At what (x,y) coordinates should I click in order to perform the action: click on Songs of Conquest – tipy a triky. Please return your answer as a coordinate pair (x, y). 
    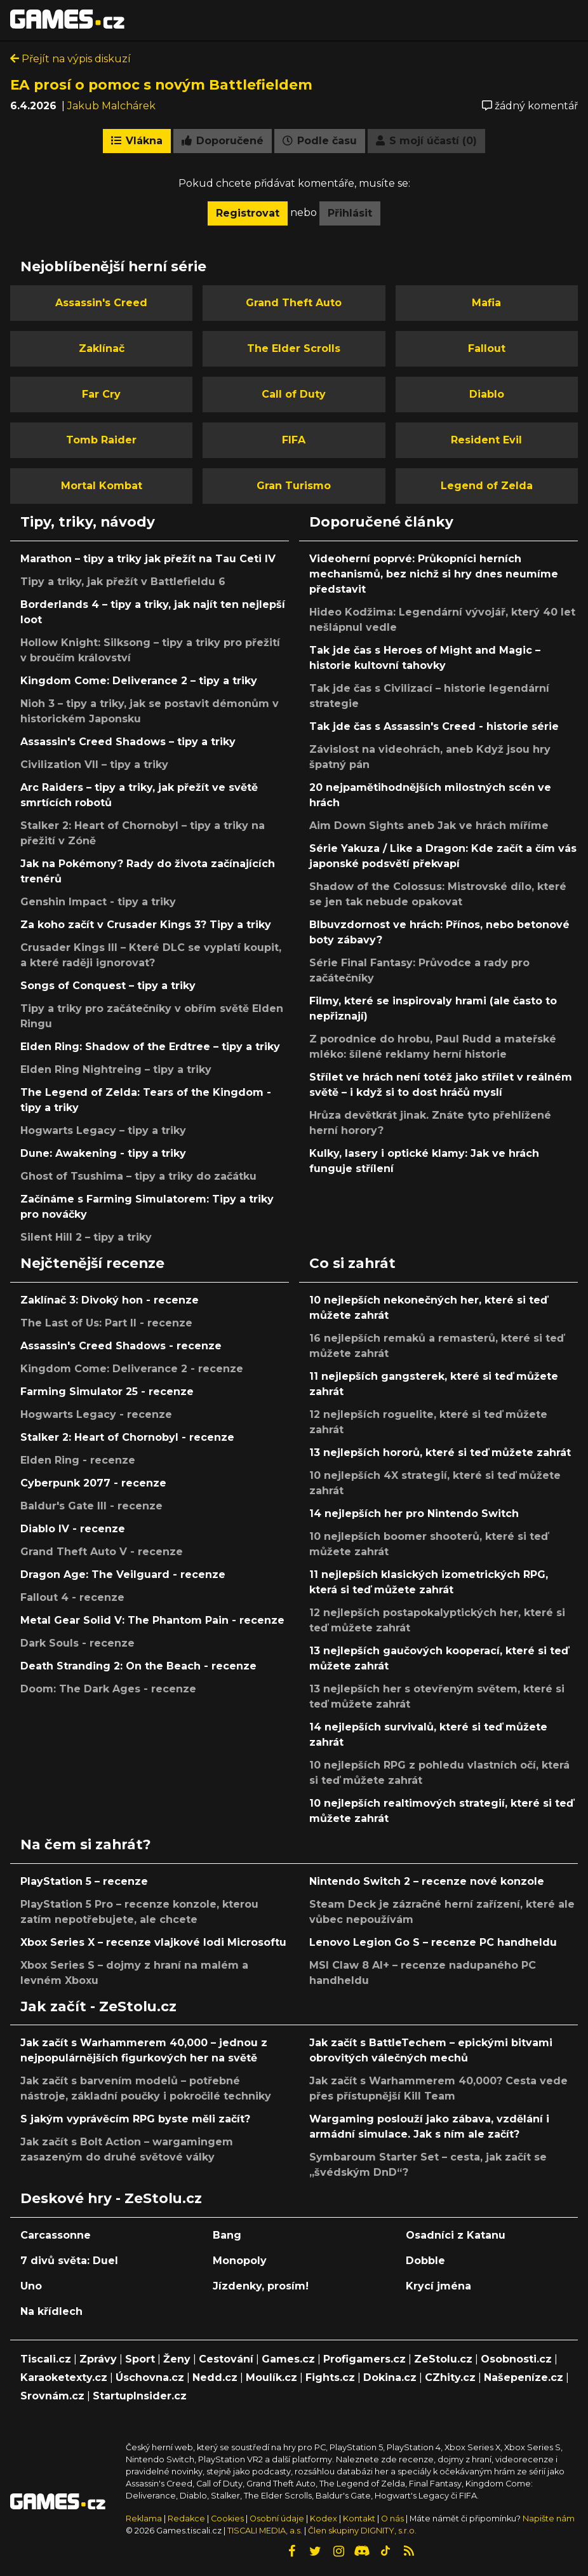
    Looking at the image, I should click on (108, 986).